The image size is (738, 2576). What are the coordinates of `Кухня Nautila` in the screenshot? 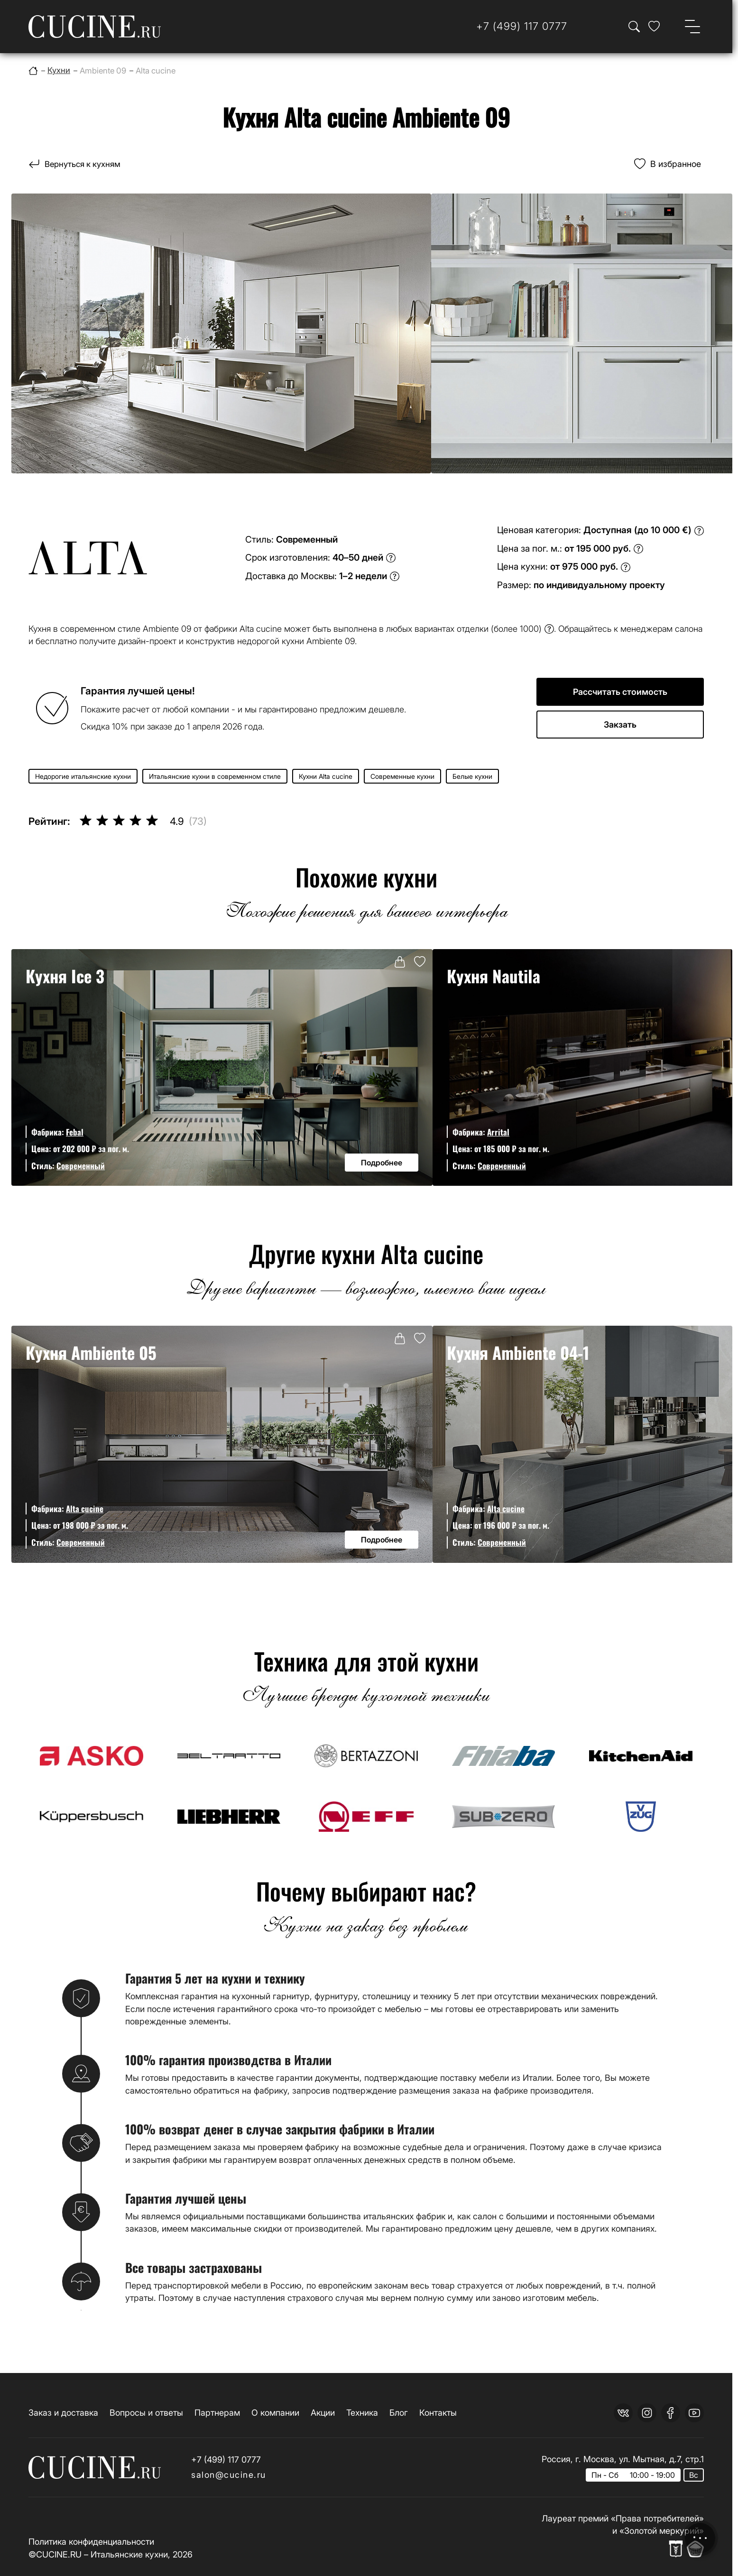 It's located at (493, 975).